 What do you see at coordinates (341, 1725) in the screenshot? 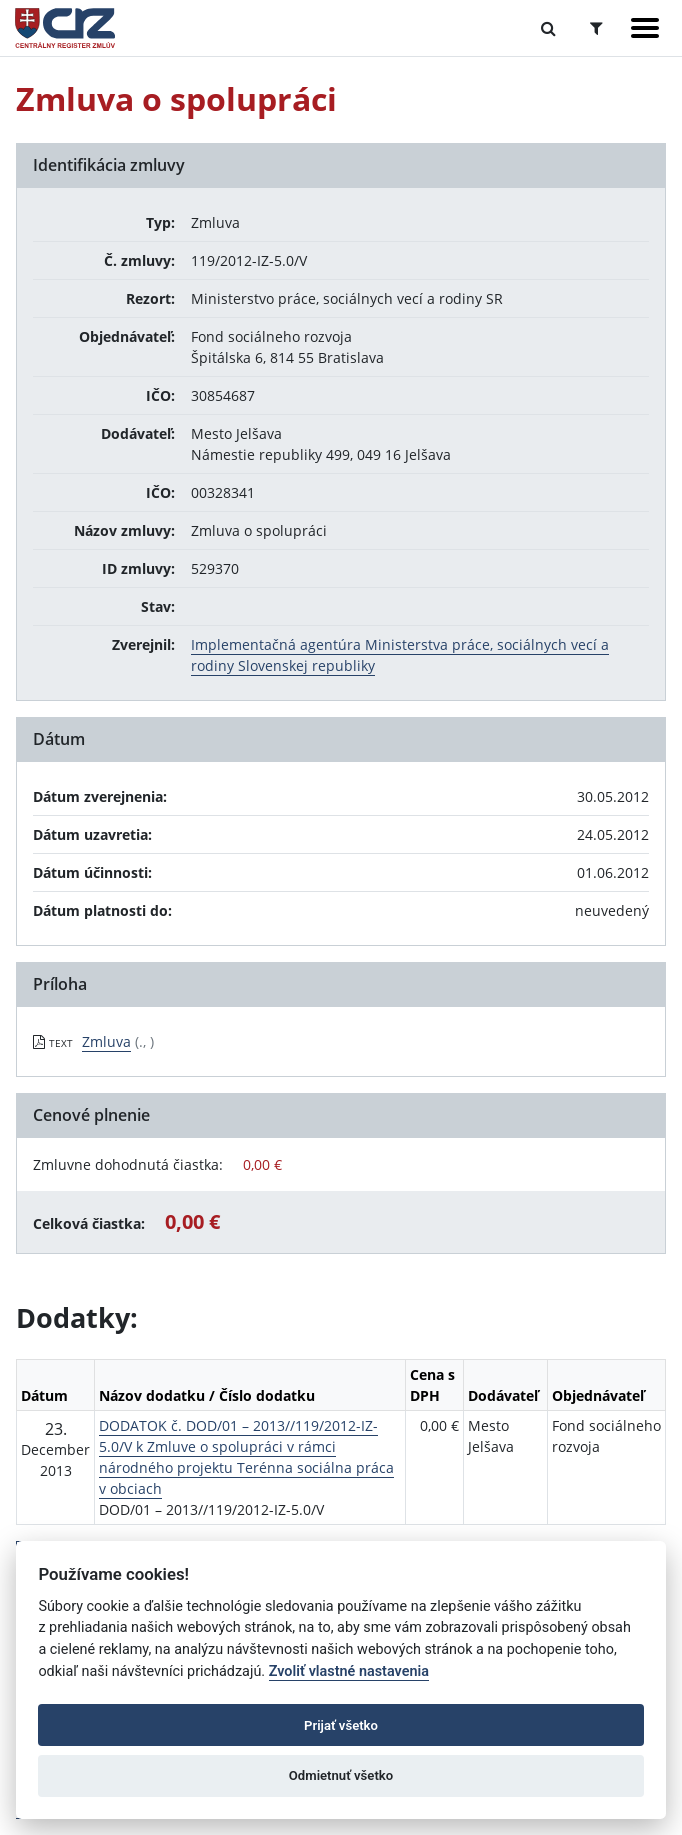
I see `Prijať všetko` at bounding box center [341, 1725].